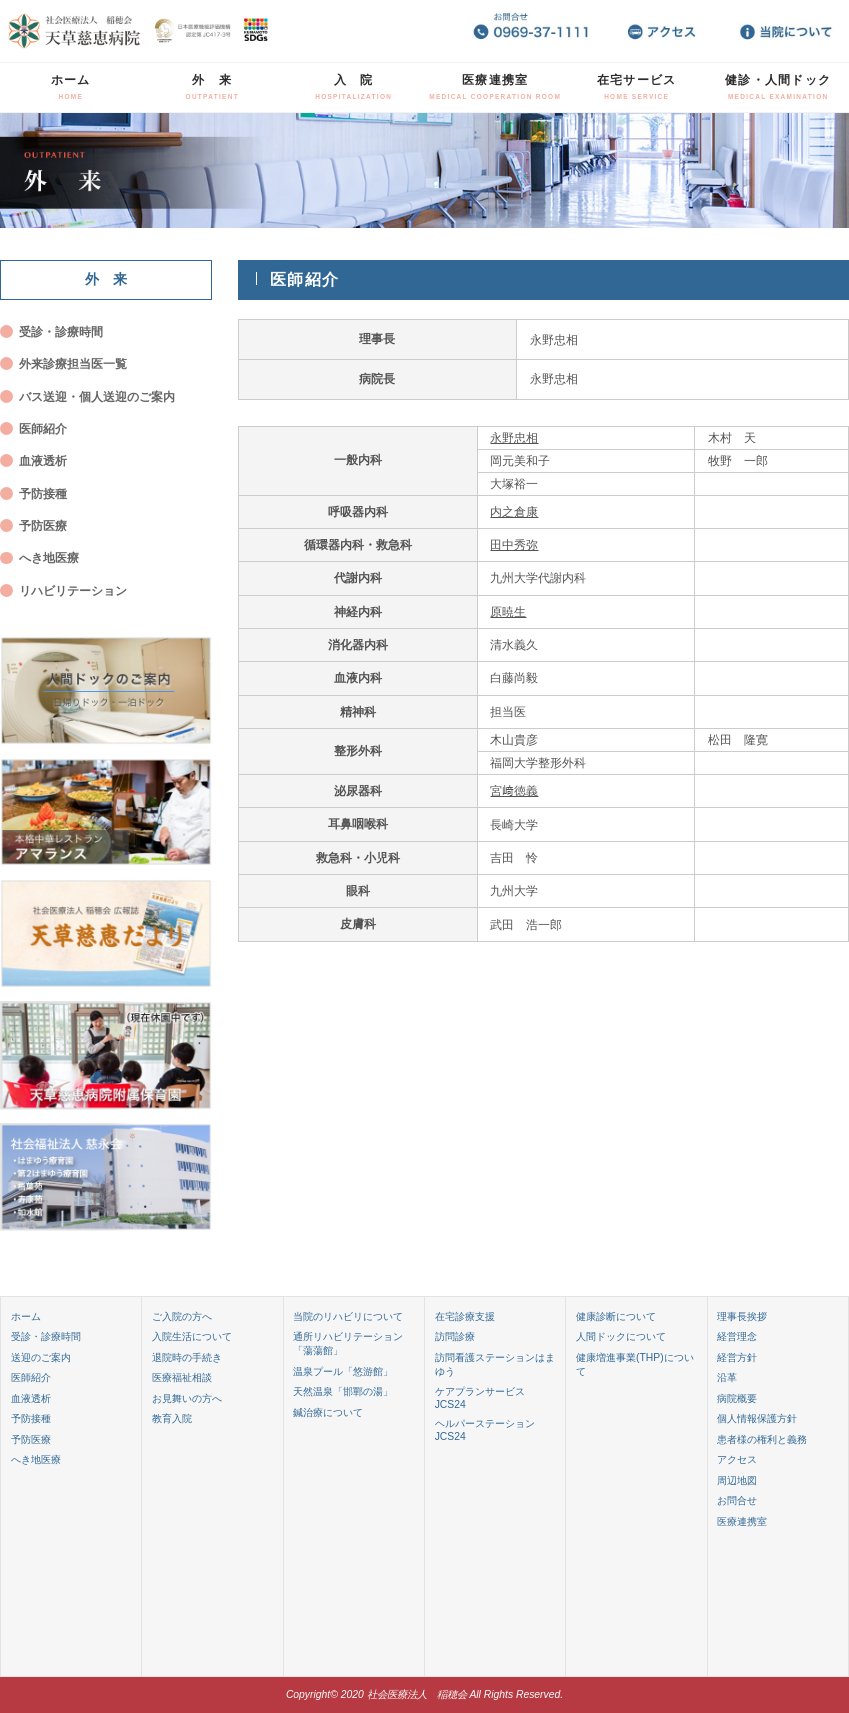  Describe the element at coordinates (182, 1377) in the screenshot. I see `医療福祉相談` at that location.